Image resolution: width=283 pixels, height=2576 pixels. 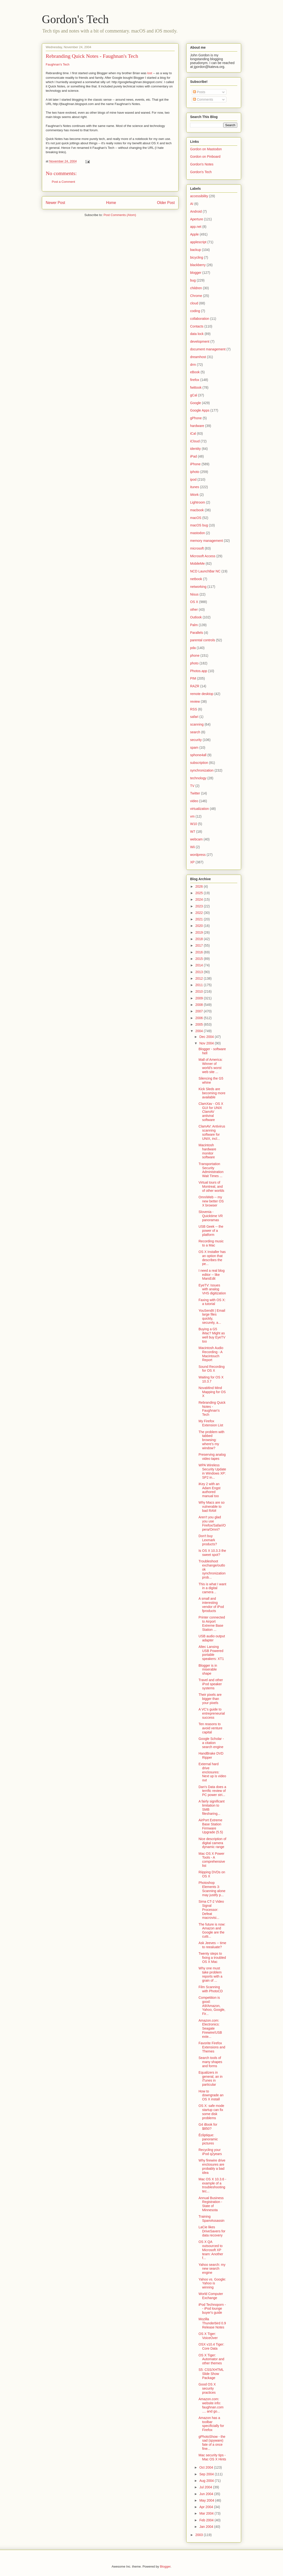 What do you see at coordinates (194, 472) in the screenshot?
I see `iphoto` at bounding box center [194, 472].